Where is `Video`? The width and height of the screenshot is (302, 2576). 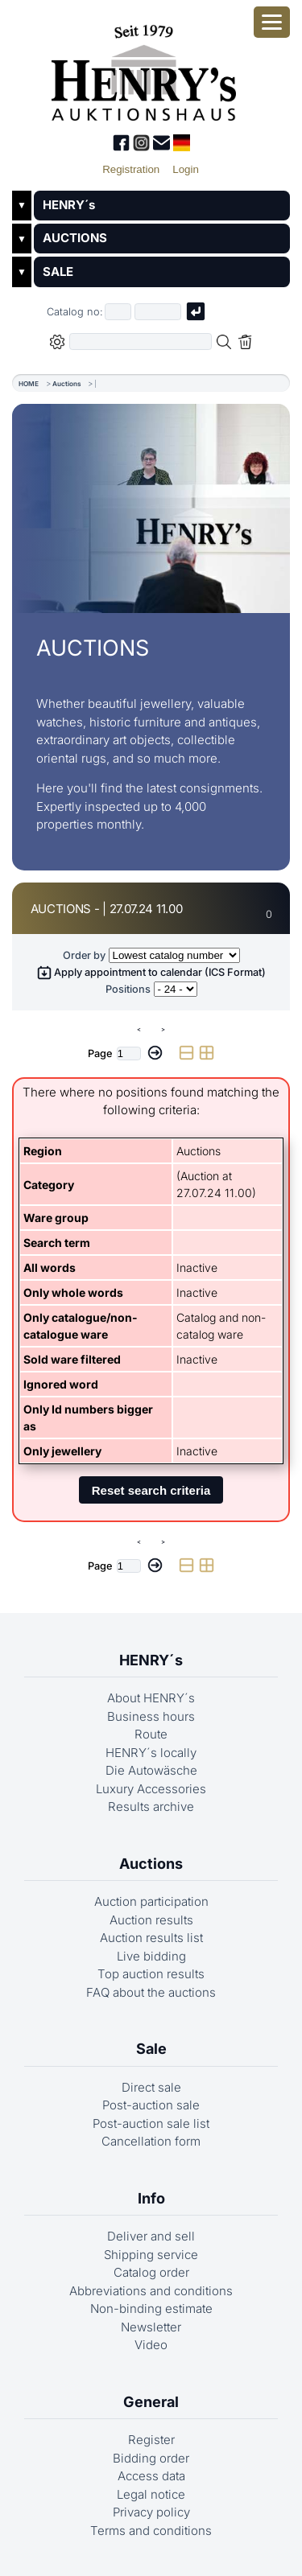
Video is located at coordinates (151, 2344).